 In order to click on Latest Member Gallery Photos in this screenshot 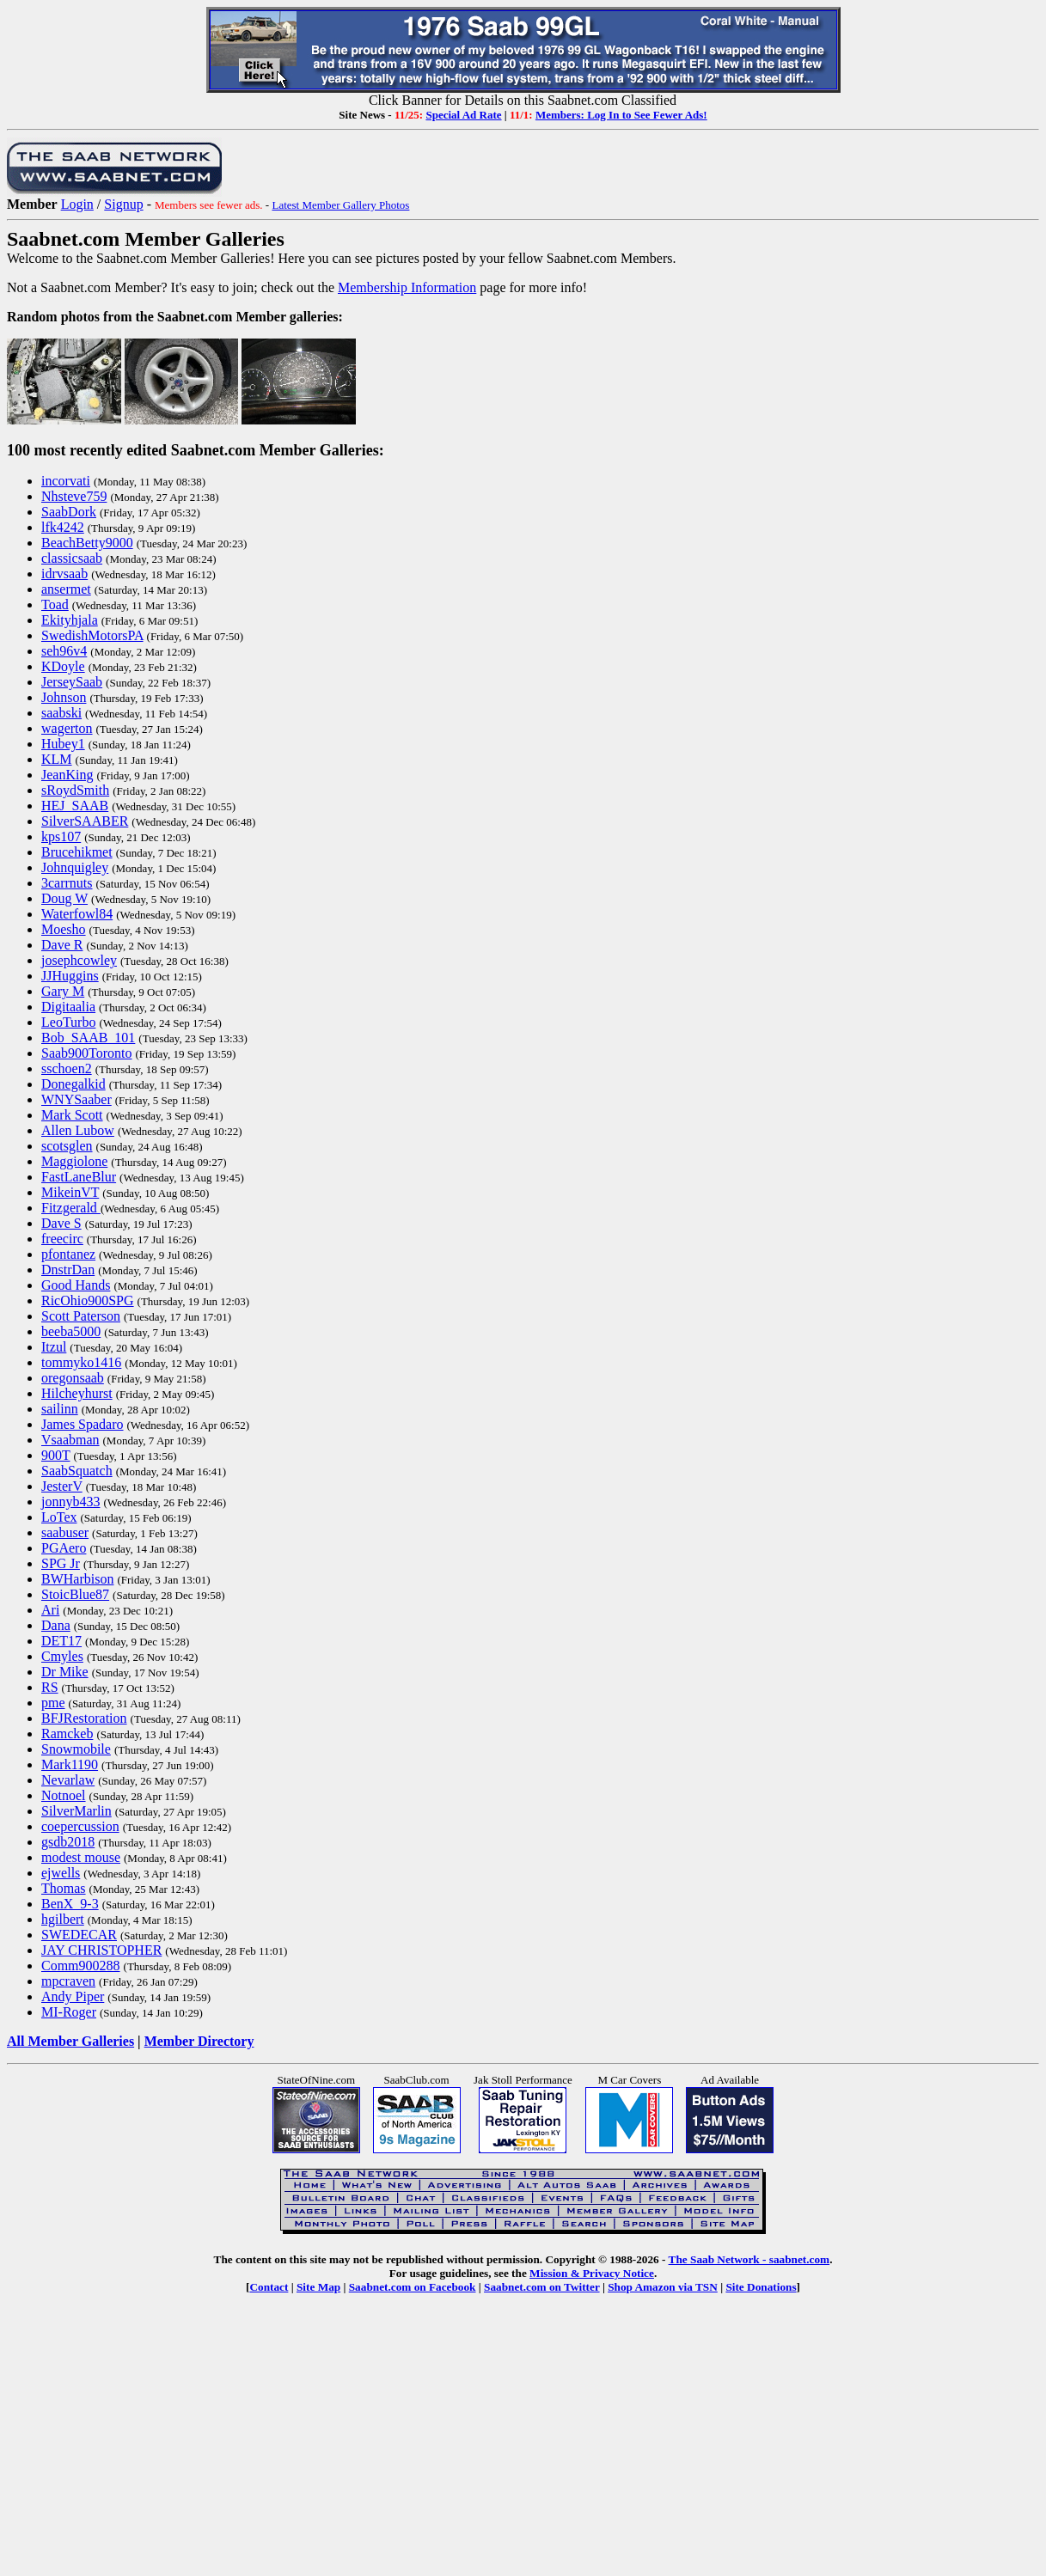, I will do `click(340, 204)`.